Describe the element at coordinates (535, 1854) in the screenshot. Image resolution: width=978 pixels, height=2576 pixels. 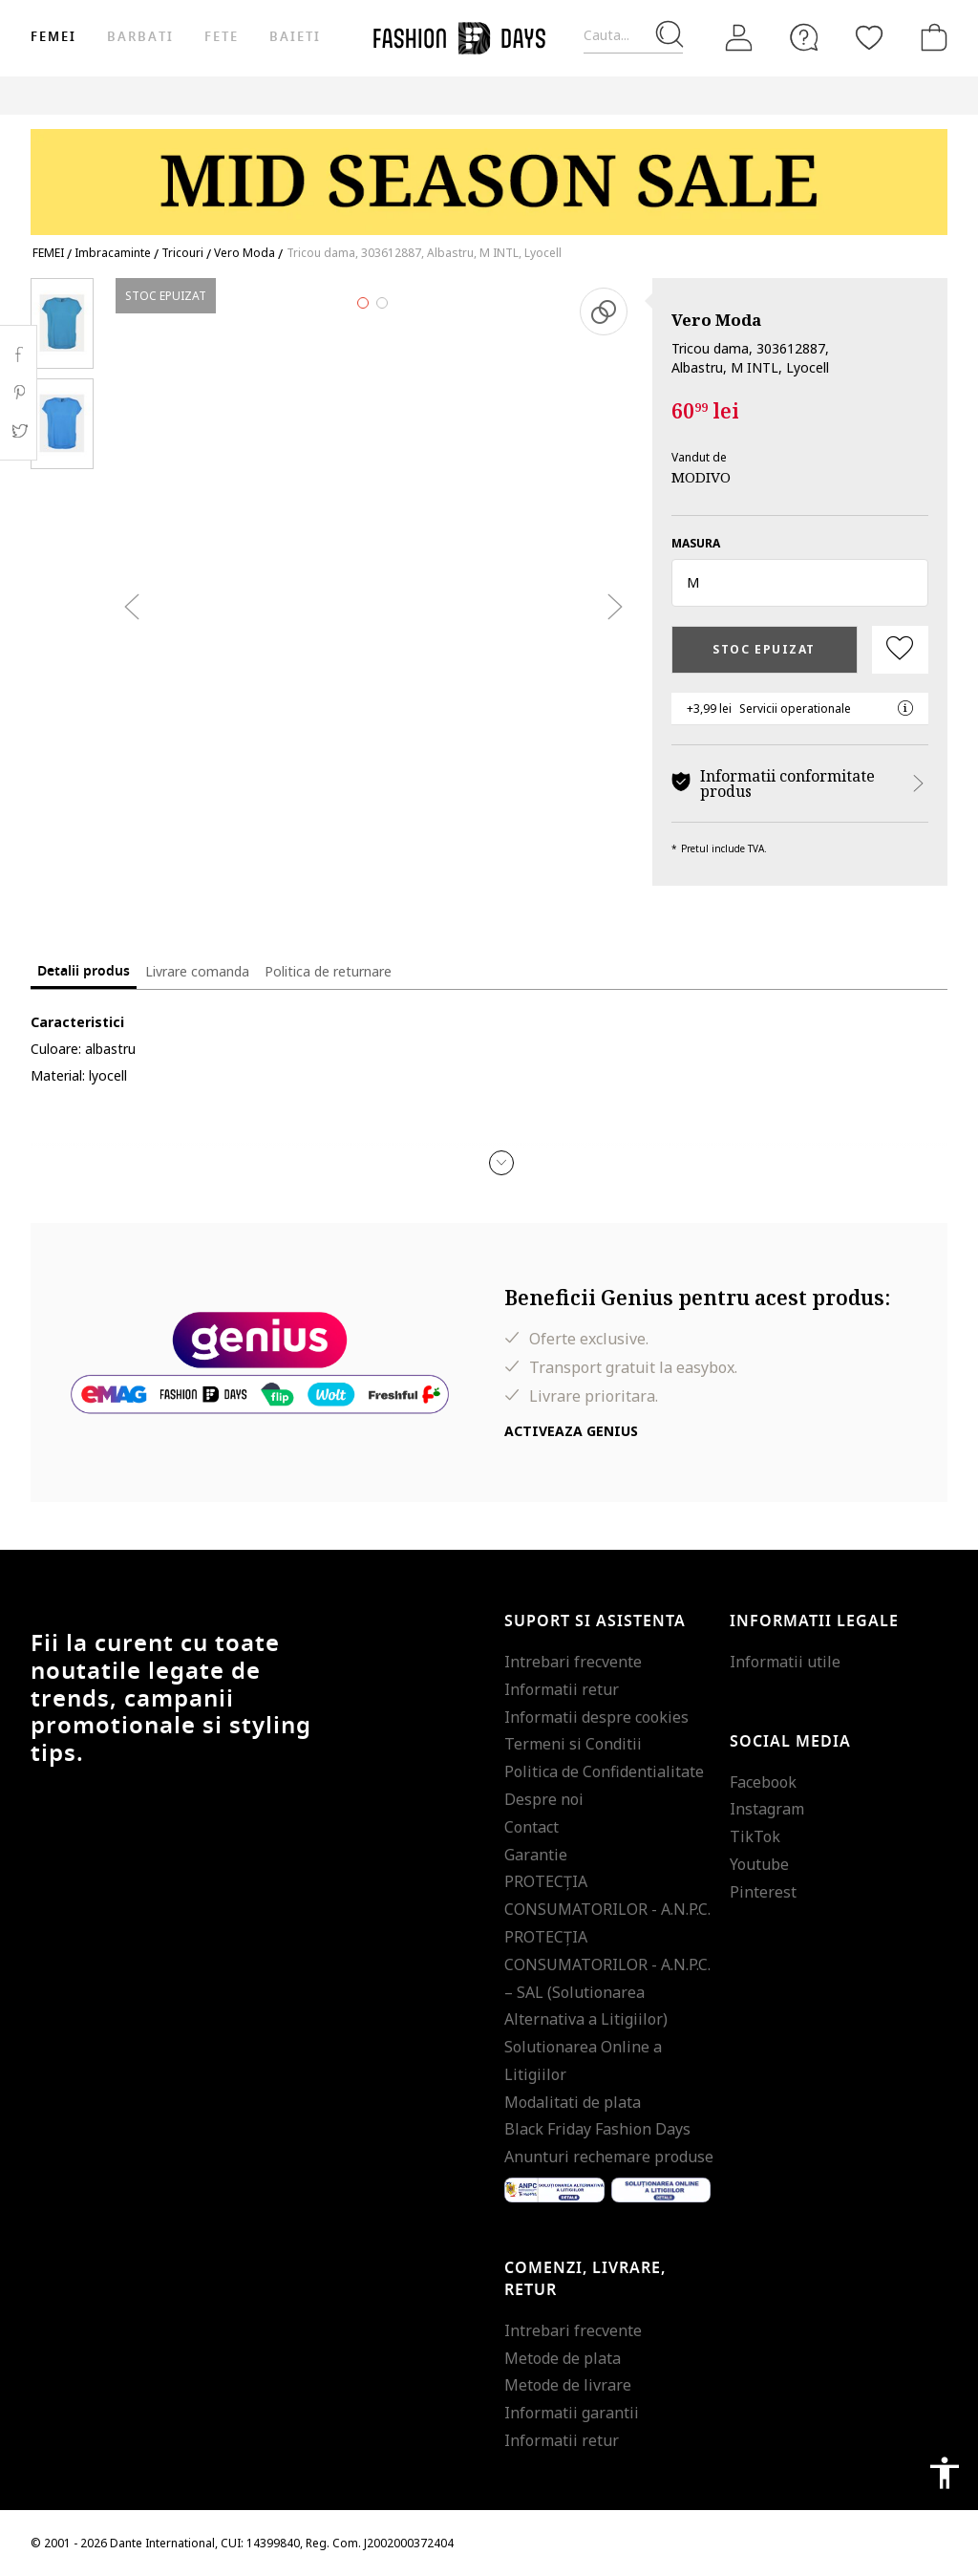
I see `Garantie` at that location.